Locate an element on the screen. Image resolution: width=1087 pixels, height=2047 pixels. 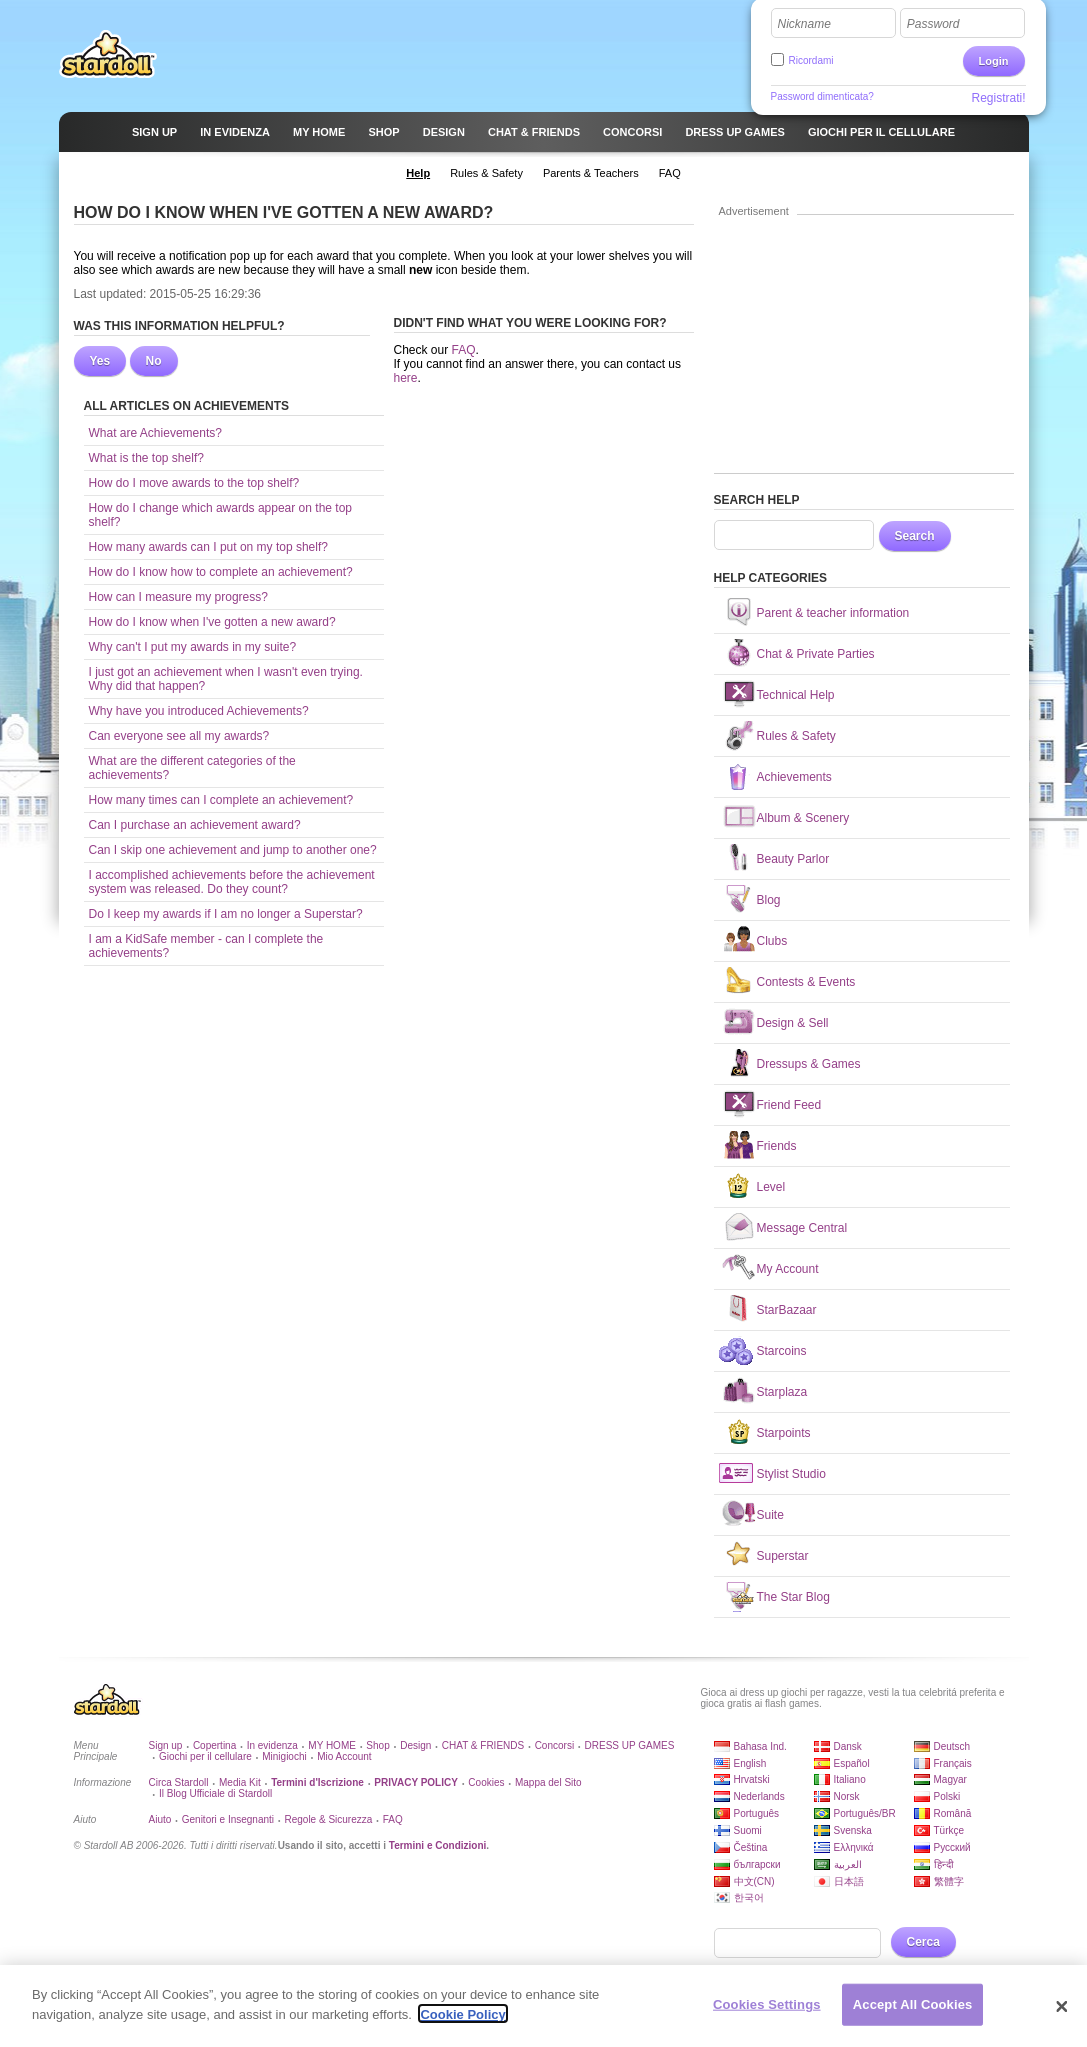
Mappa del Sito is located at coordinates (548, 1782).